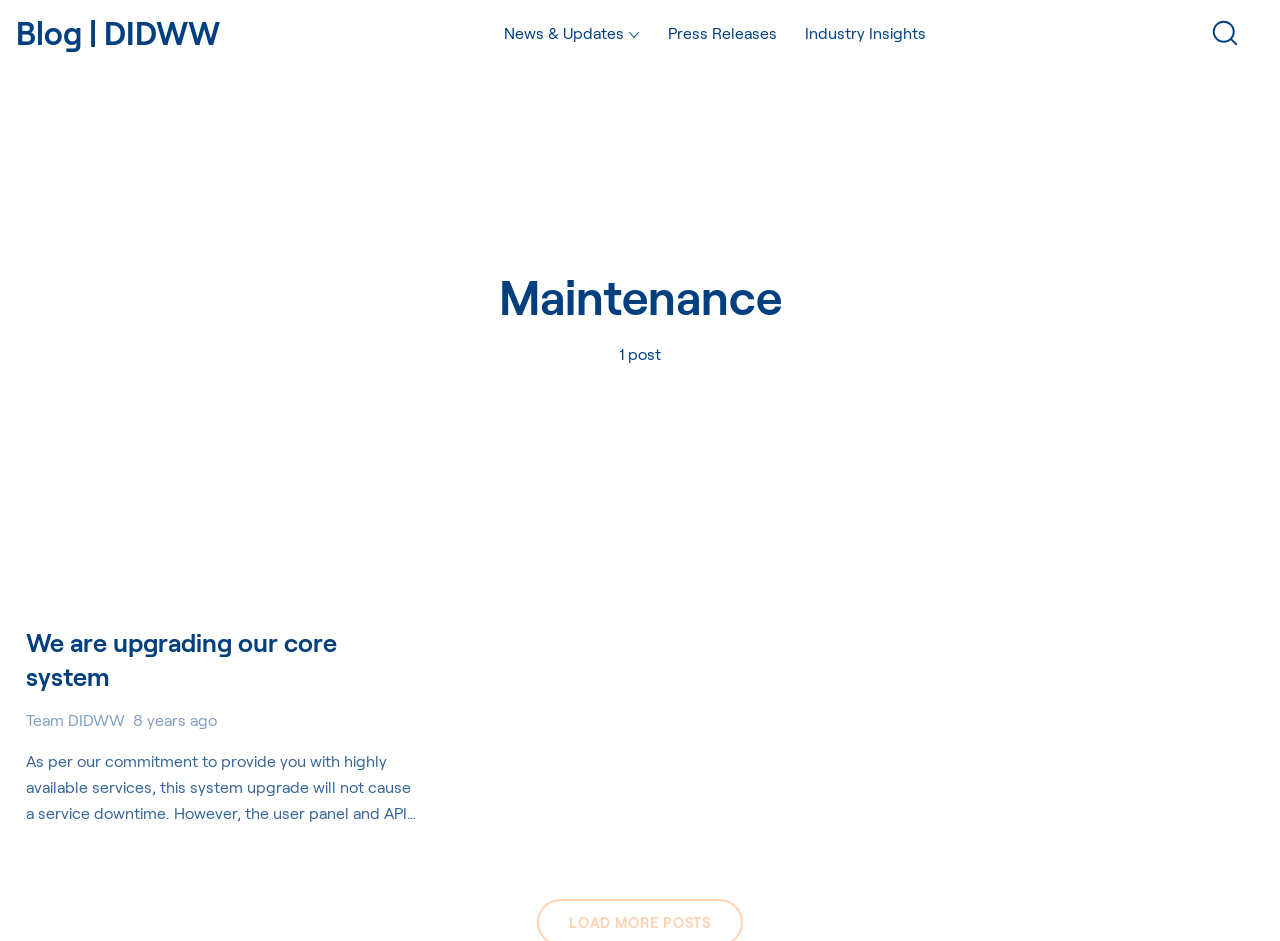 This screenshot has height=941, width=1280. What do you see at coordinates (1225, 33) in the screenshot?
I see `[Search]` at bounding box center [1225, 33].